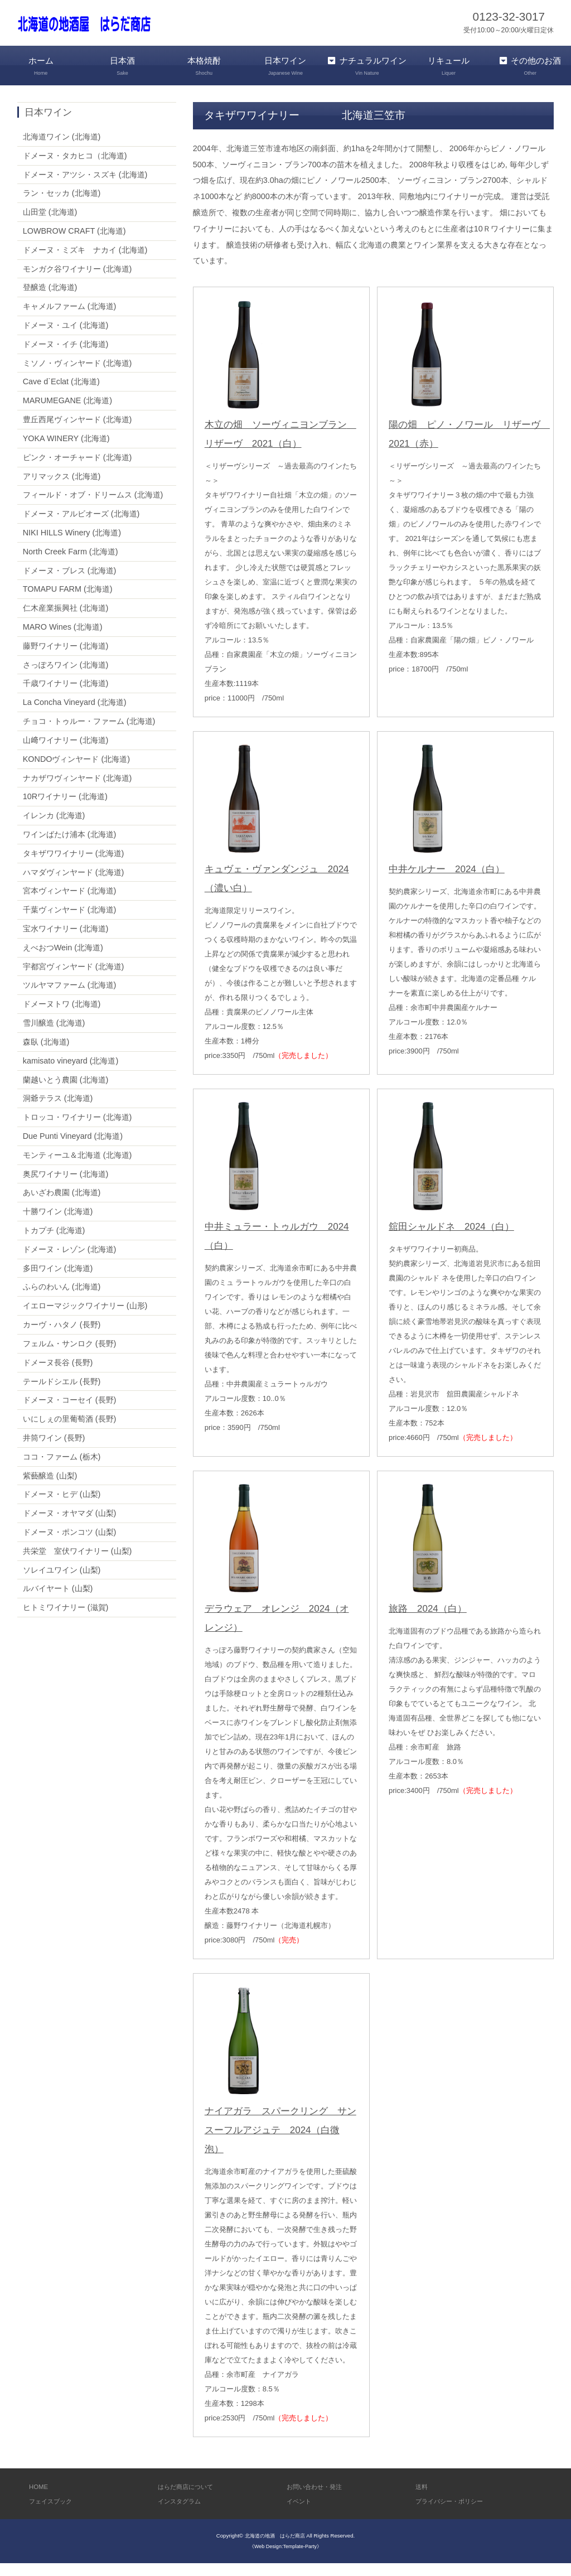 The image size is (571, 2576). I want to click on 蘭越いとう農園 (北海道), so click(66, 1092).